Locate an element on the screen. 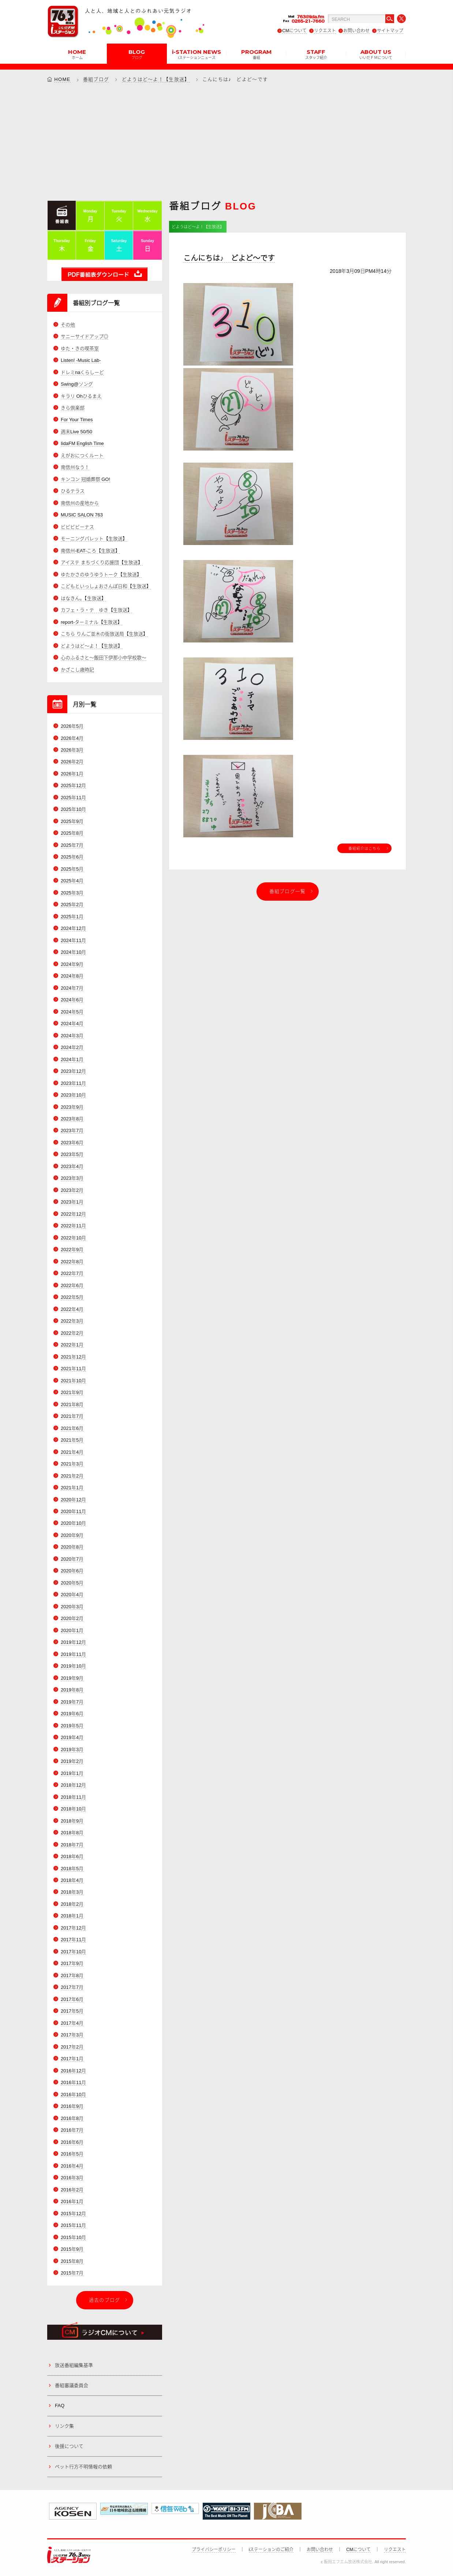 The height and width of the screenshot is (2576, 453). きら倶楽部 is located at coordinates (73, 408).